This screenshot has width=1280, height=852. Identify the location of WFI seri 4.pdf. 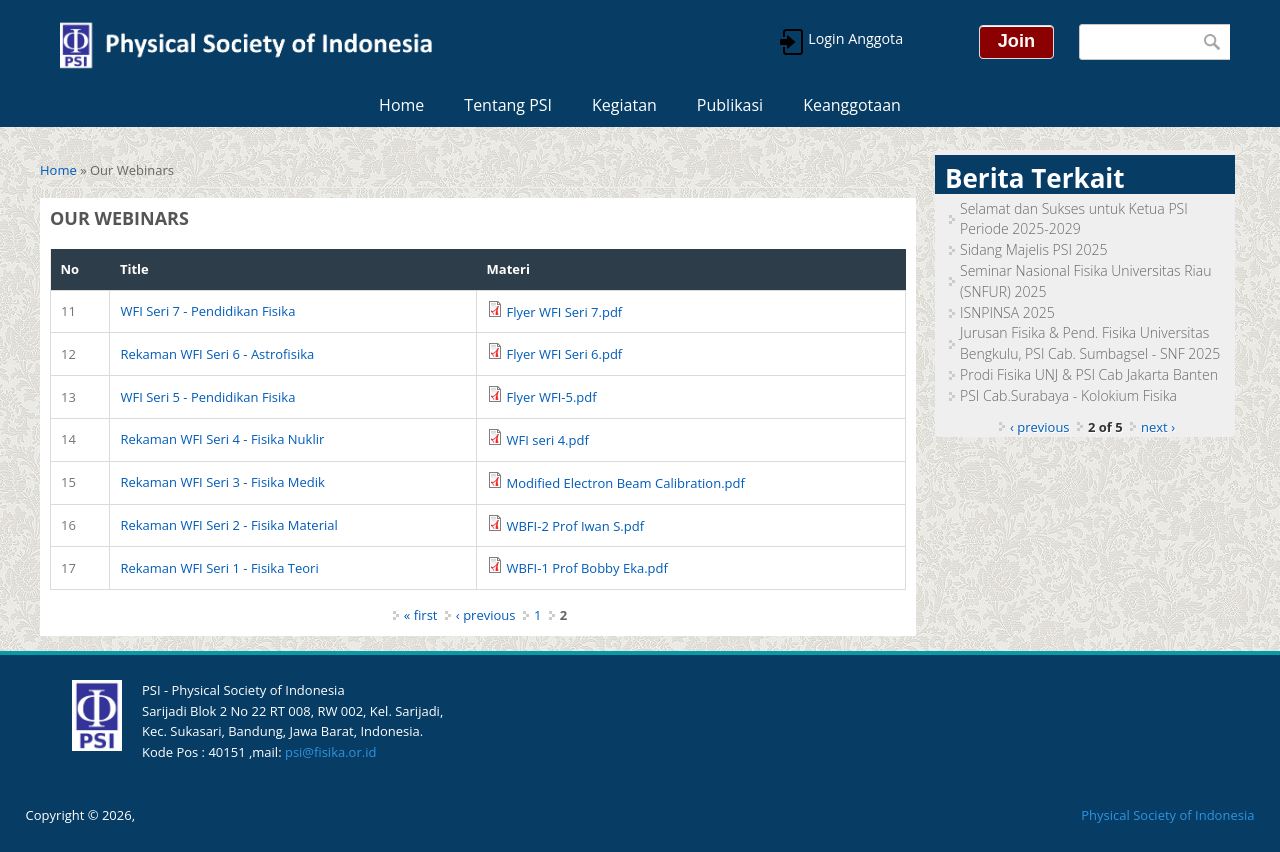
(547, 440).